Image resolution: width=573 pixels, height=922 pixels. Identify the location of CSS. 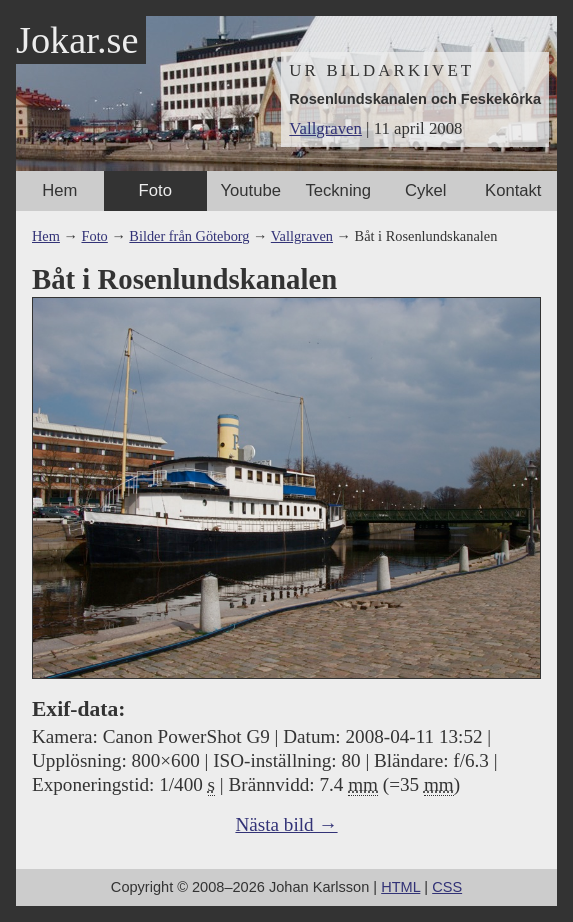
(447, 887).